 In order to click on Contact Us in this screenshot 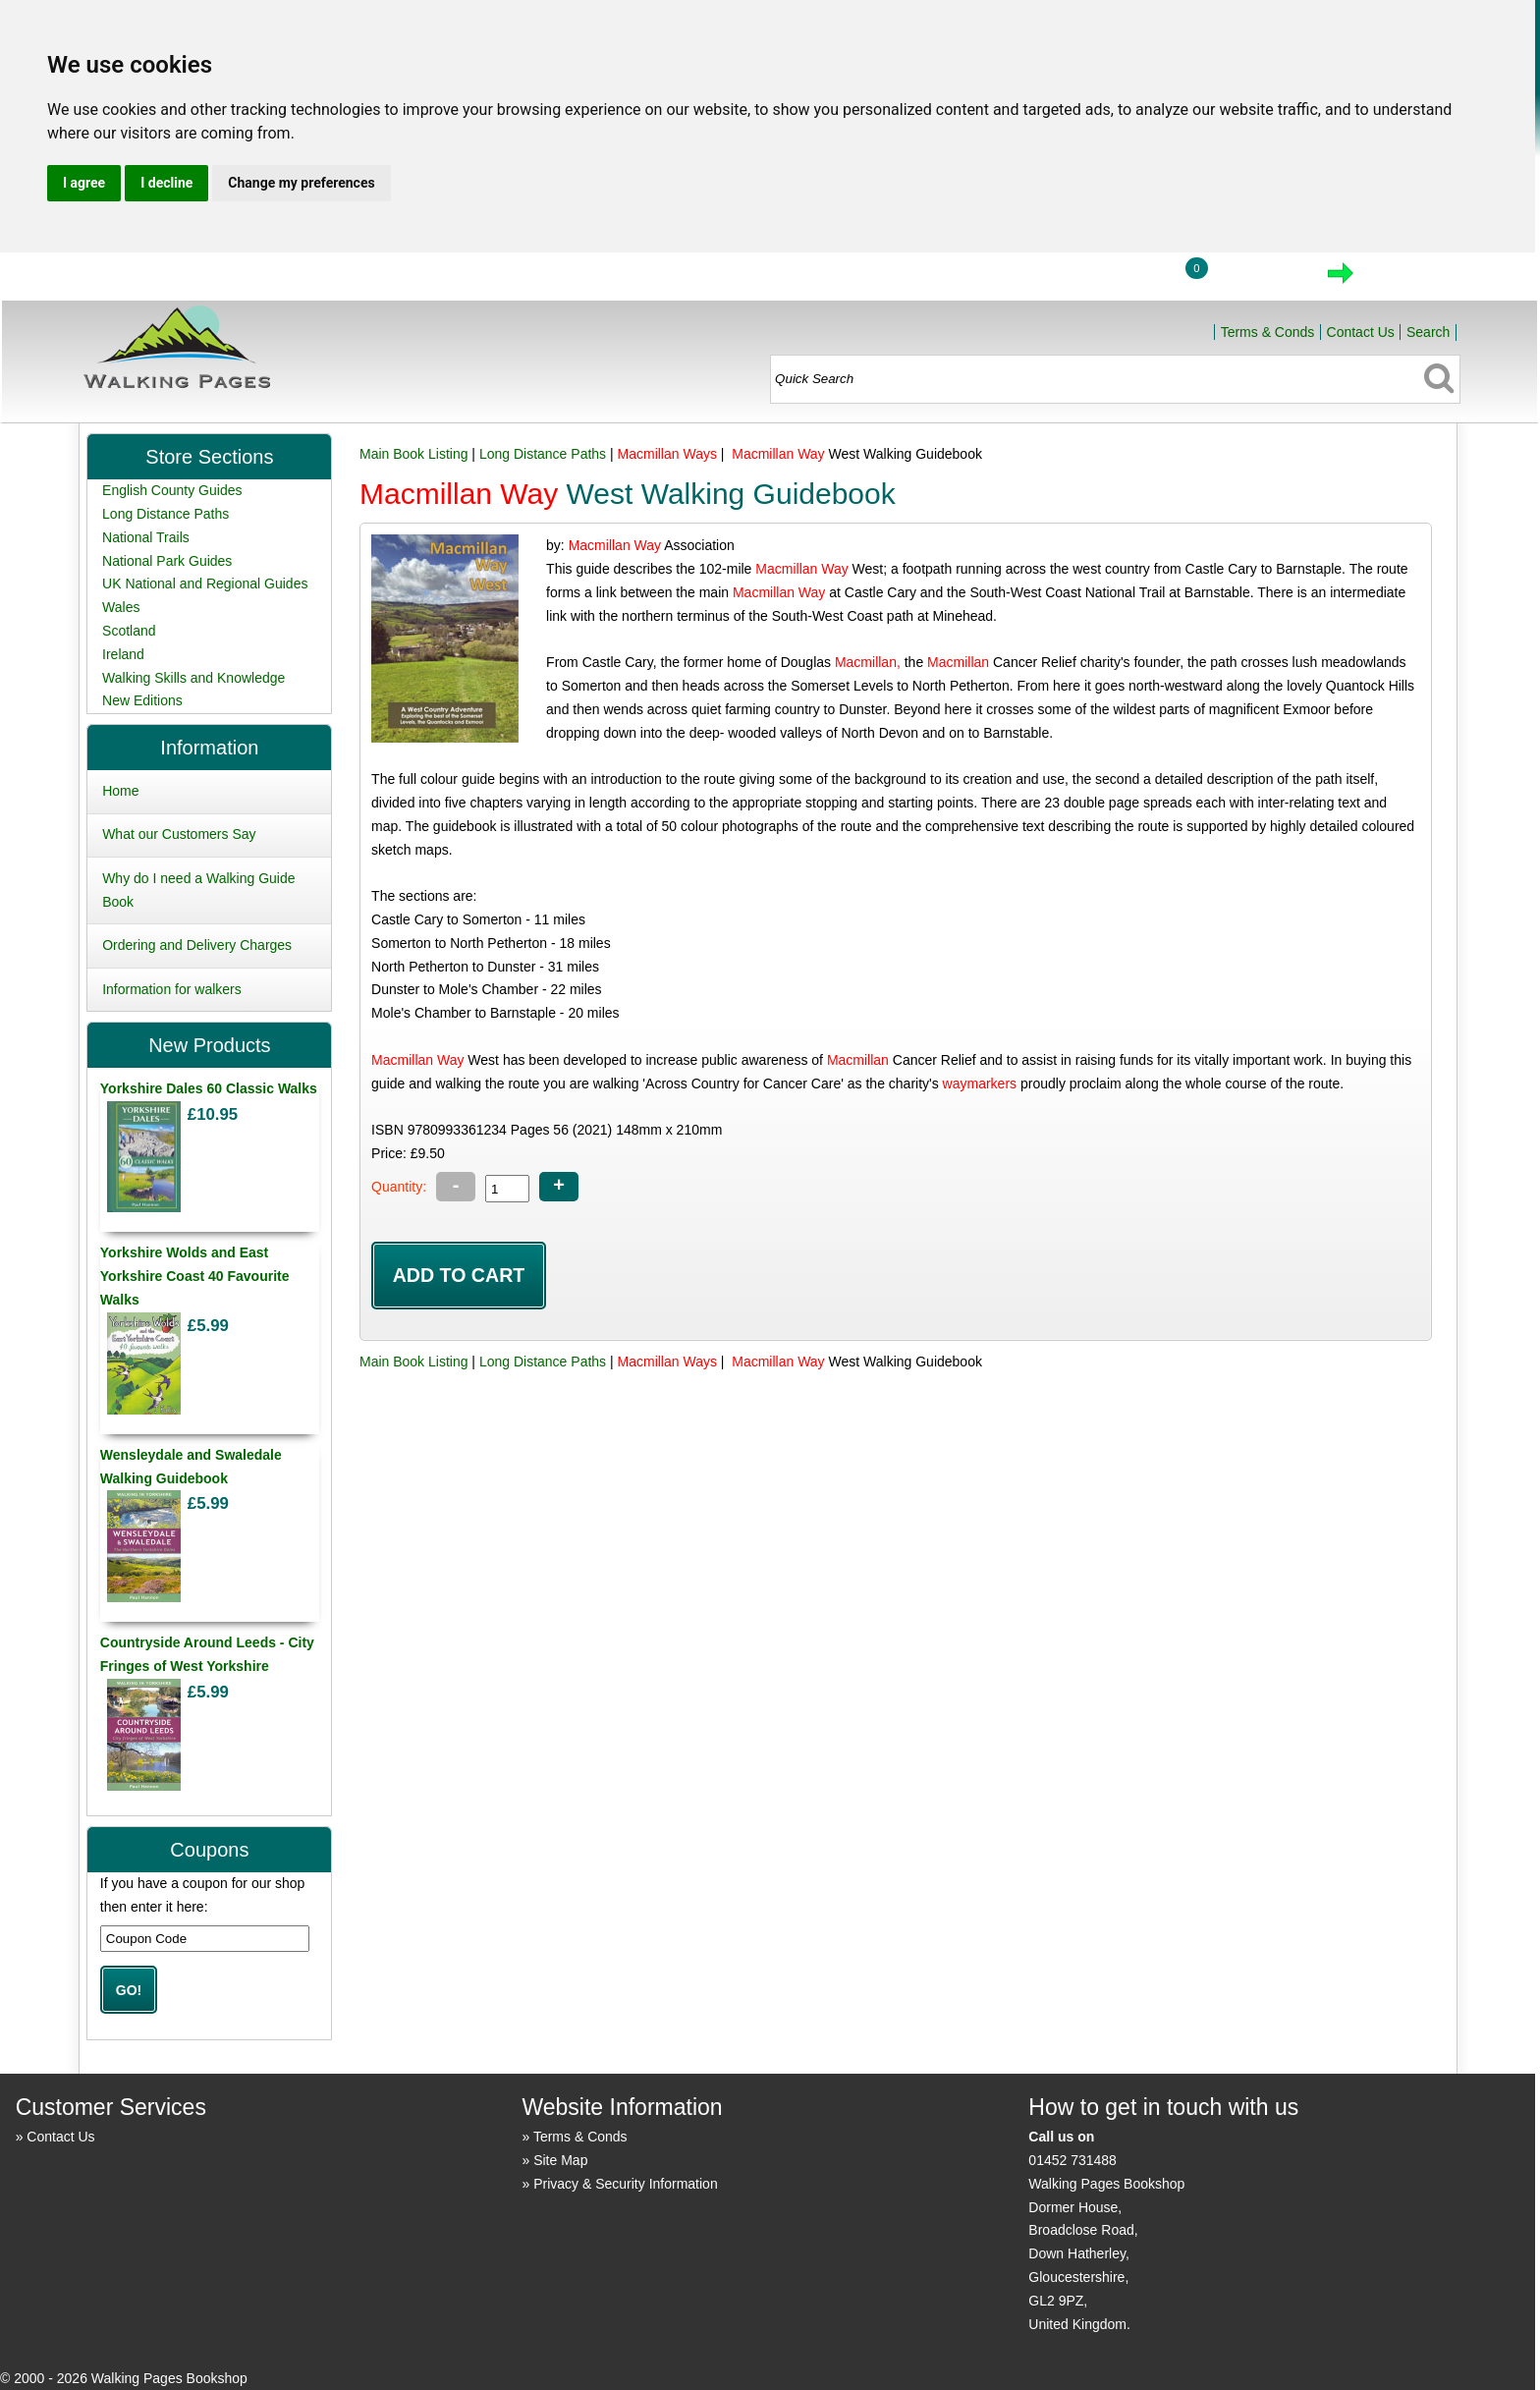, I will do `click(1361, 332)`.